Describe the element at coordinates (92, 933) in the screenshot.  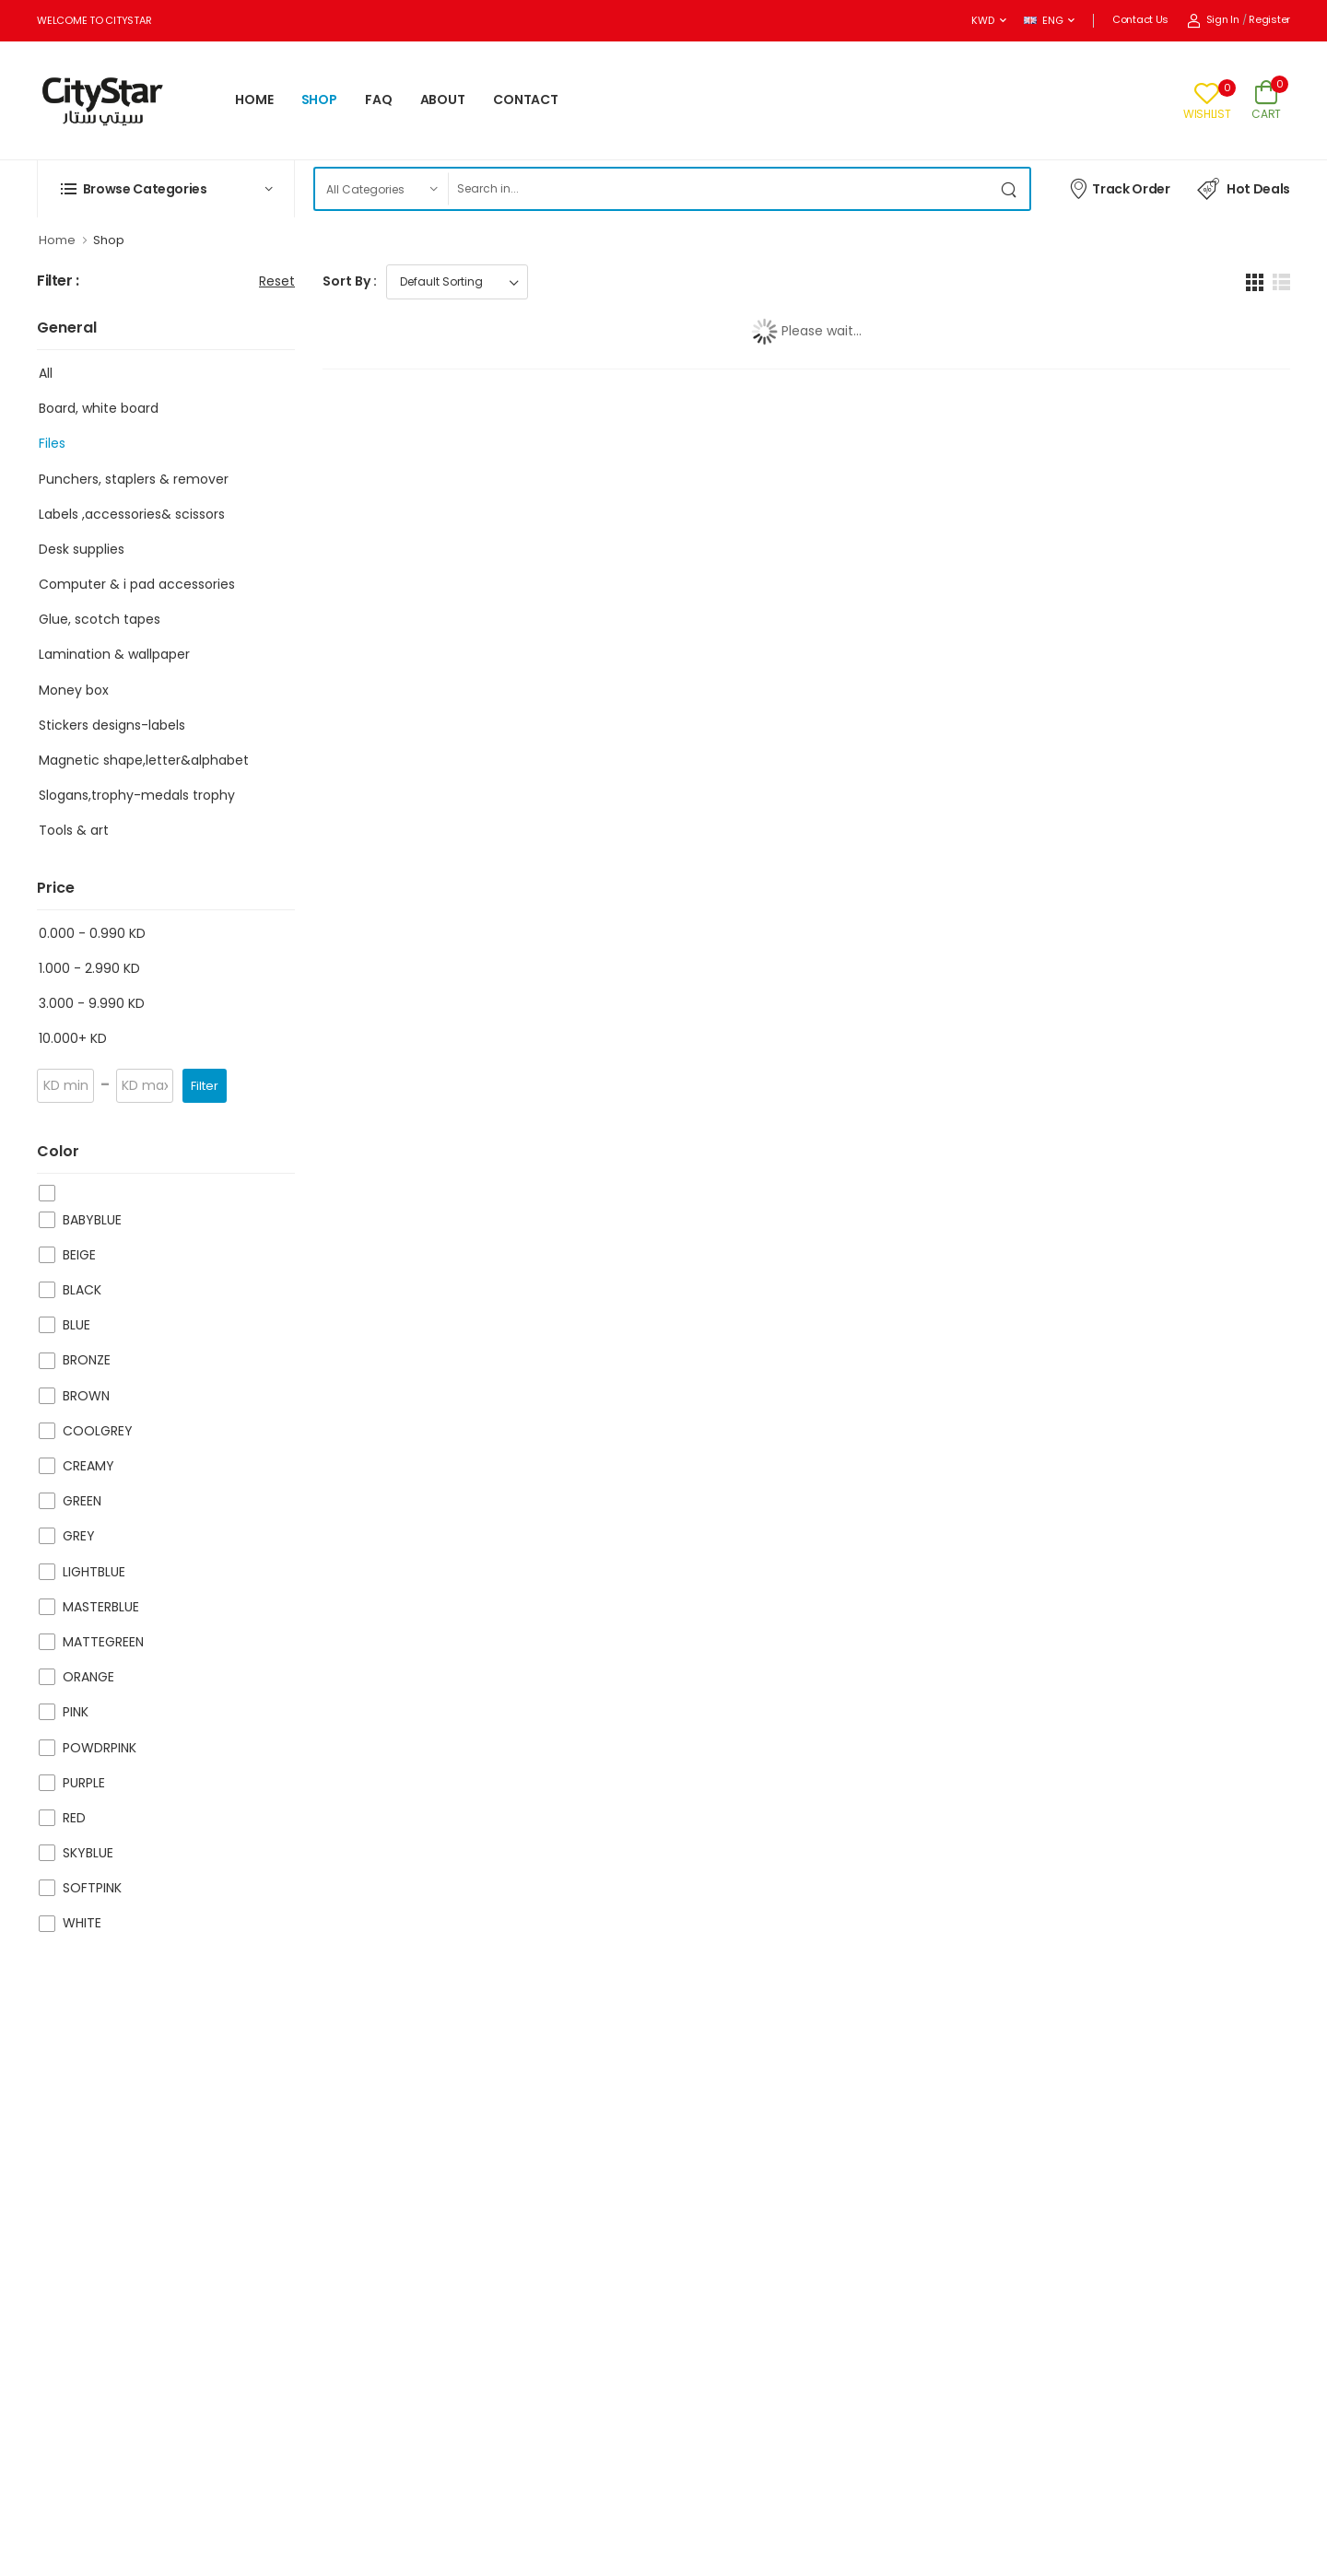
I see `0.000 - 0.990 KD` at that location.